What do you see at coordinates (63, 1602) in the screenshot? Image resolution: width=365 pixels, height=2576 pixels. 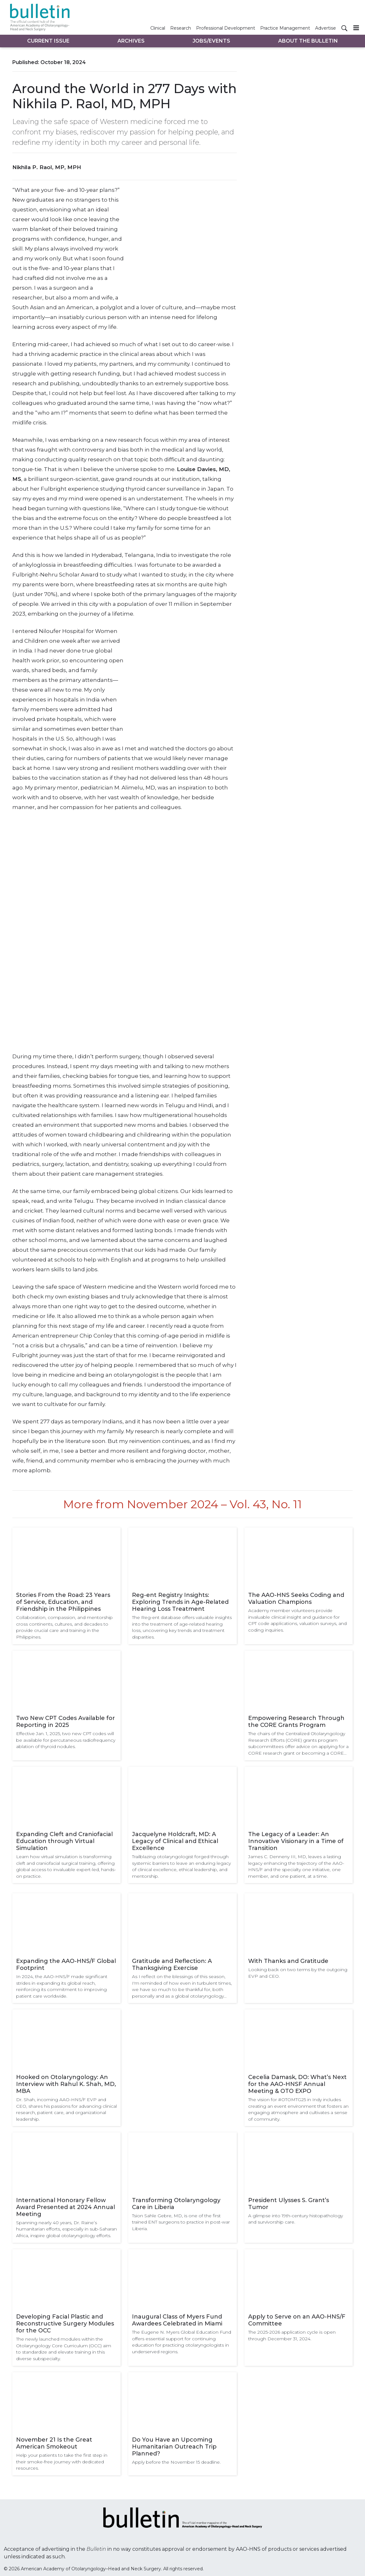 I see `Stories From the Road: 23 Years of Service, Education, and Friendship in the Philippines` at bounding box center [63, 1602].